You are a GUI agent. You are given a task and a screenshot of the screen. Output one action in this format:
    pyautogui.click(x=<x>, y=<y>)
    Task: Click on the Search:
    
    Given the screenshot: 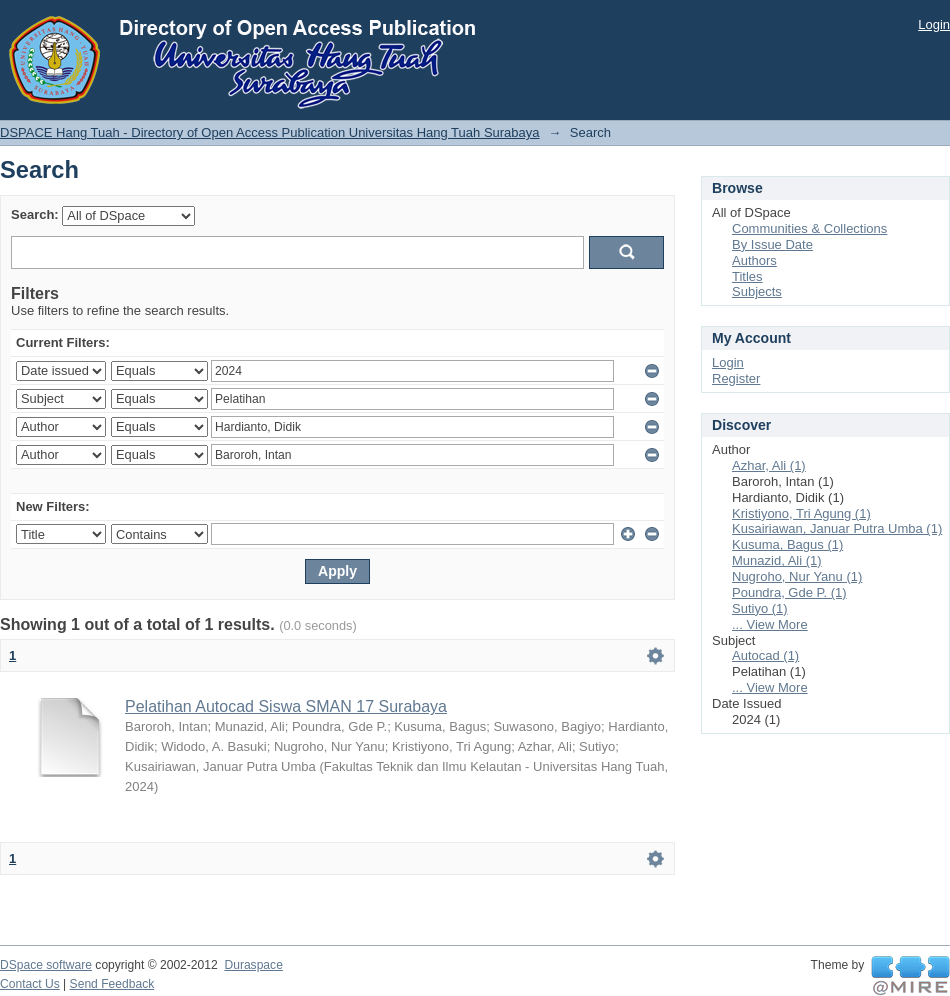 What is the action you would take?
    pyautogui.click(x=35, y=214)
    